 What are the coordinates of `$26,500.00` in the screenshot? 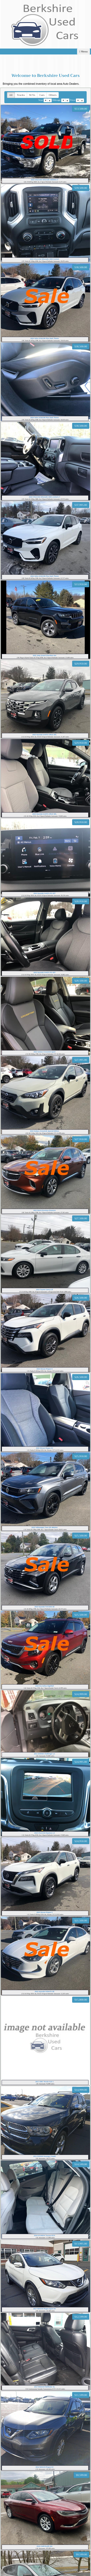 It's located at (80, 1298).